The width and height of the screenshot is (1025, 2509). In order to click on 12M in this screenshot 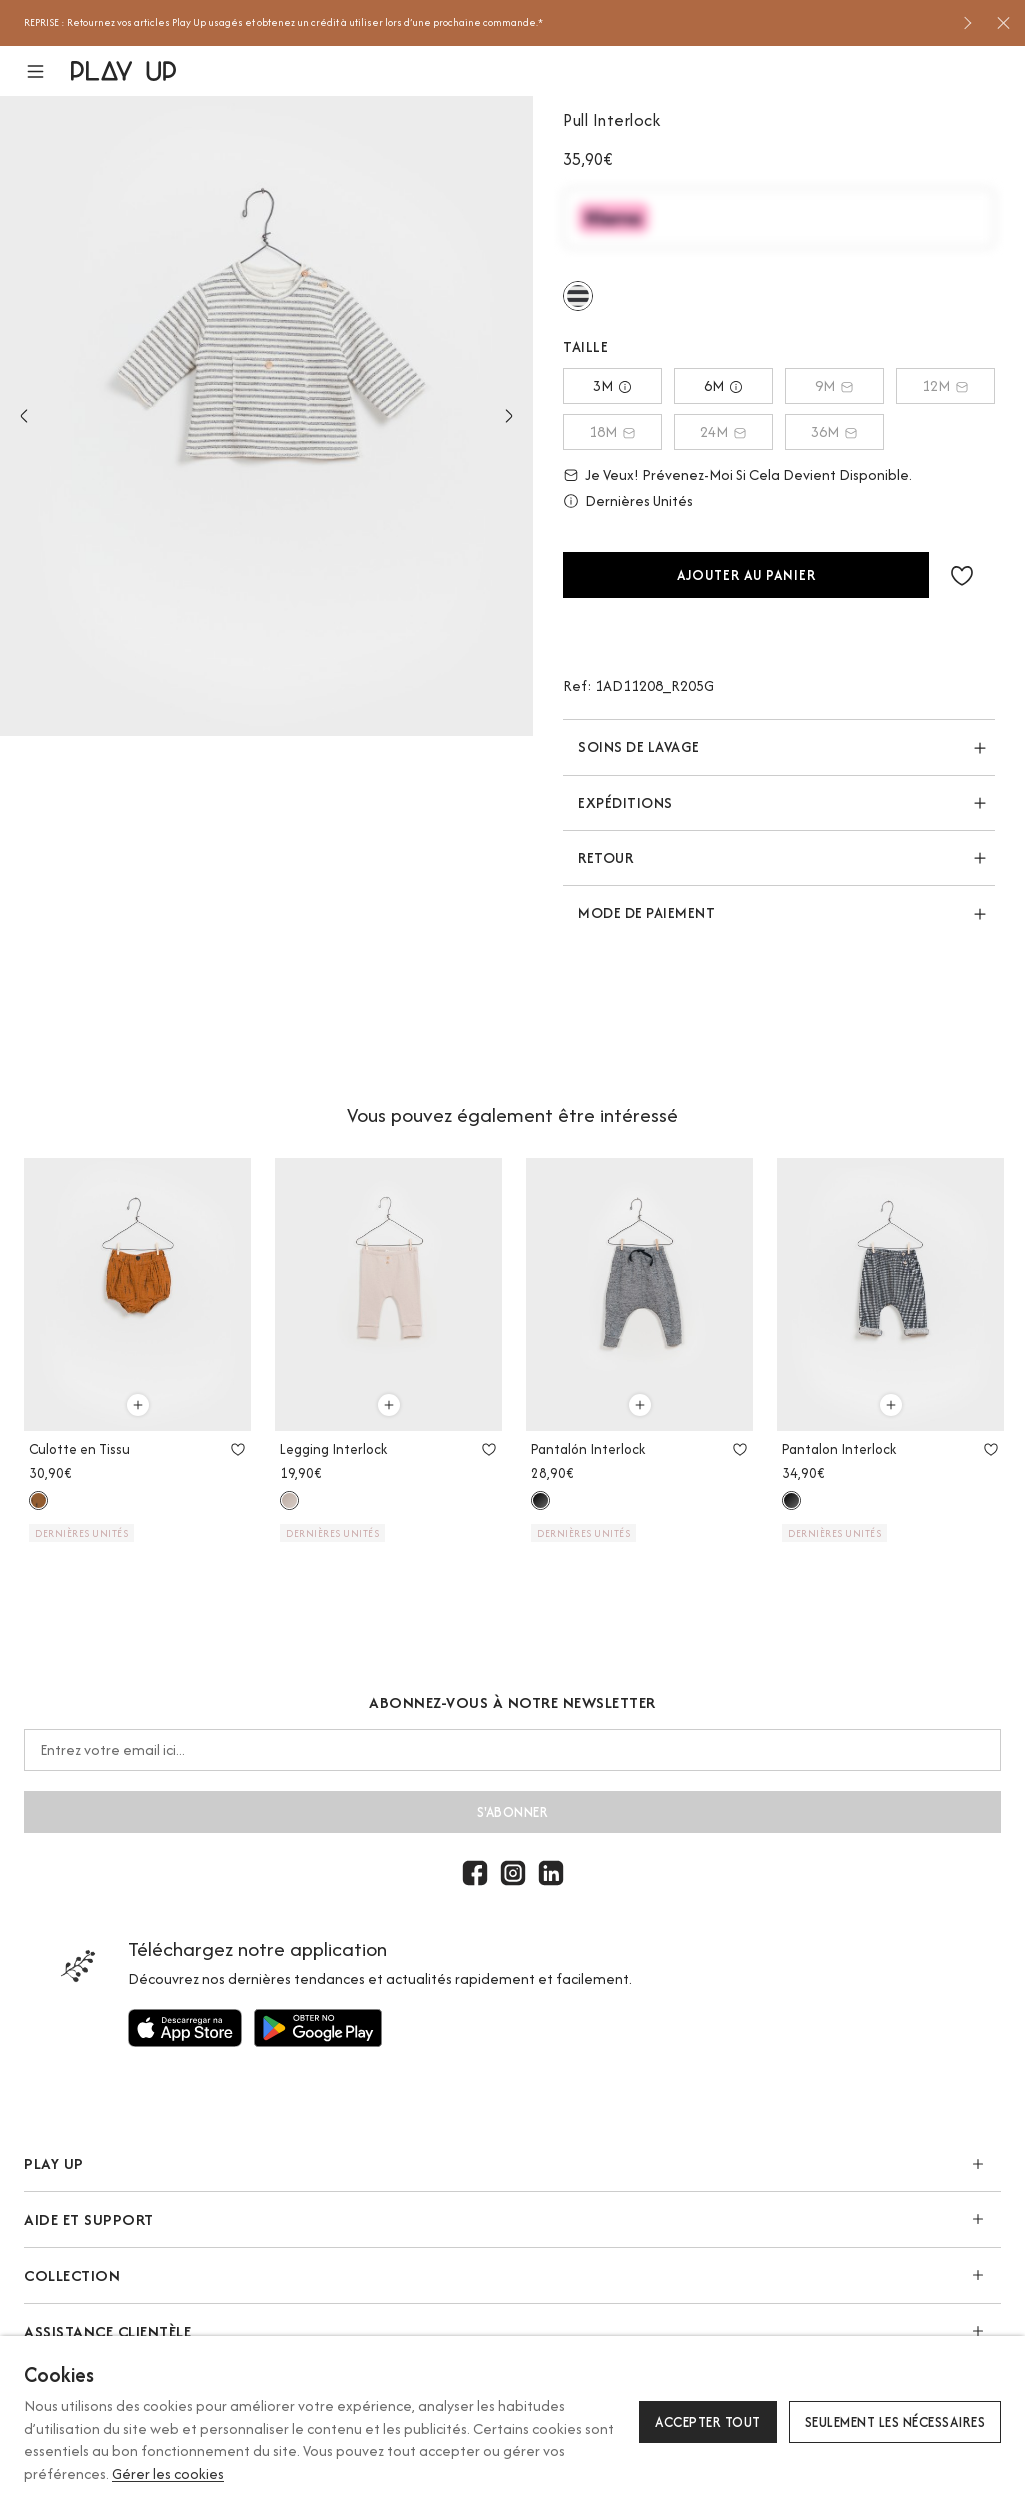, I will do `click(945, 385)`.